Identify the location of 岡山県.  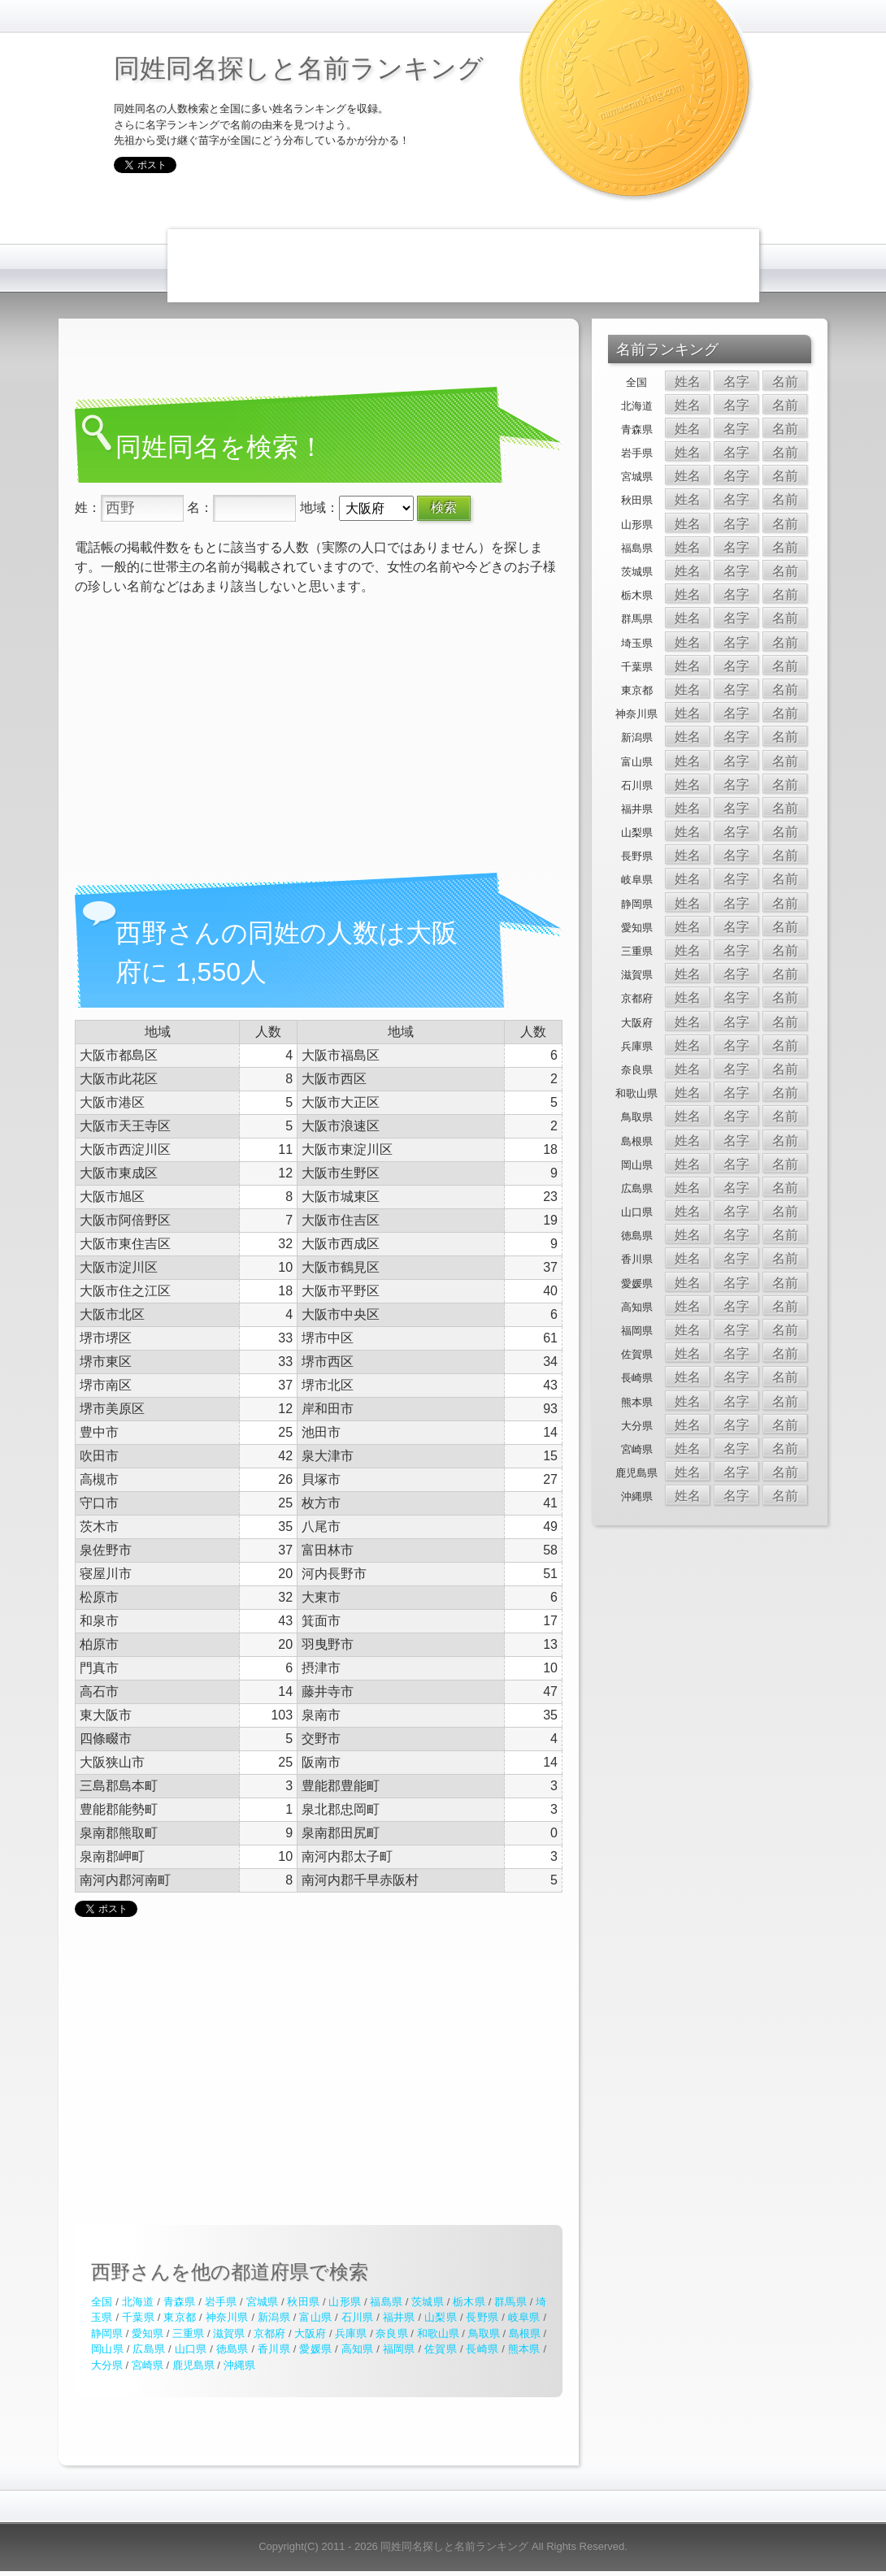
(107, 2349).